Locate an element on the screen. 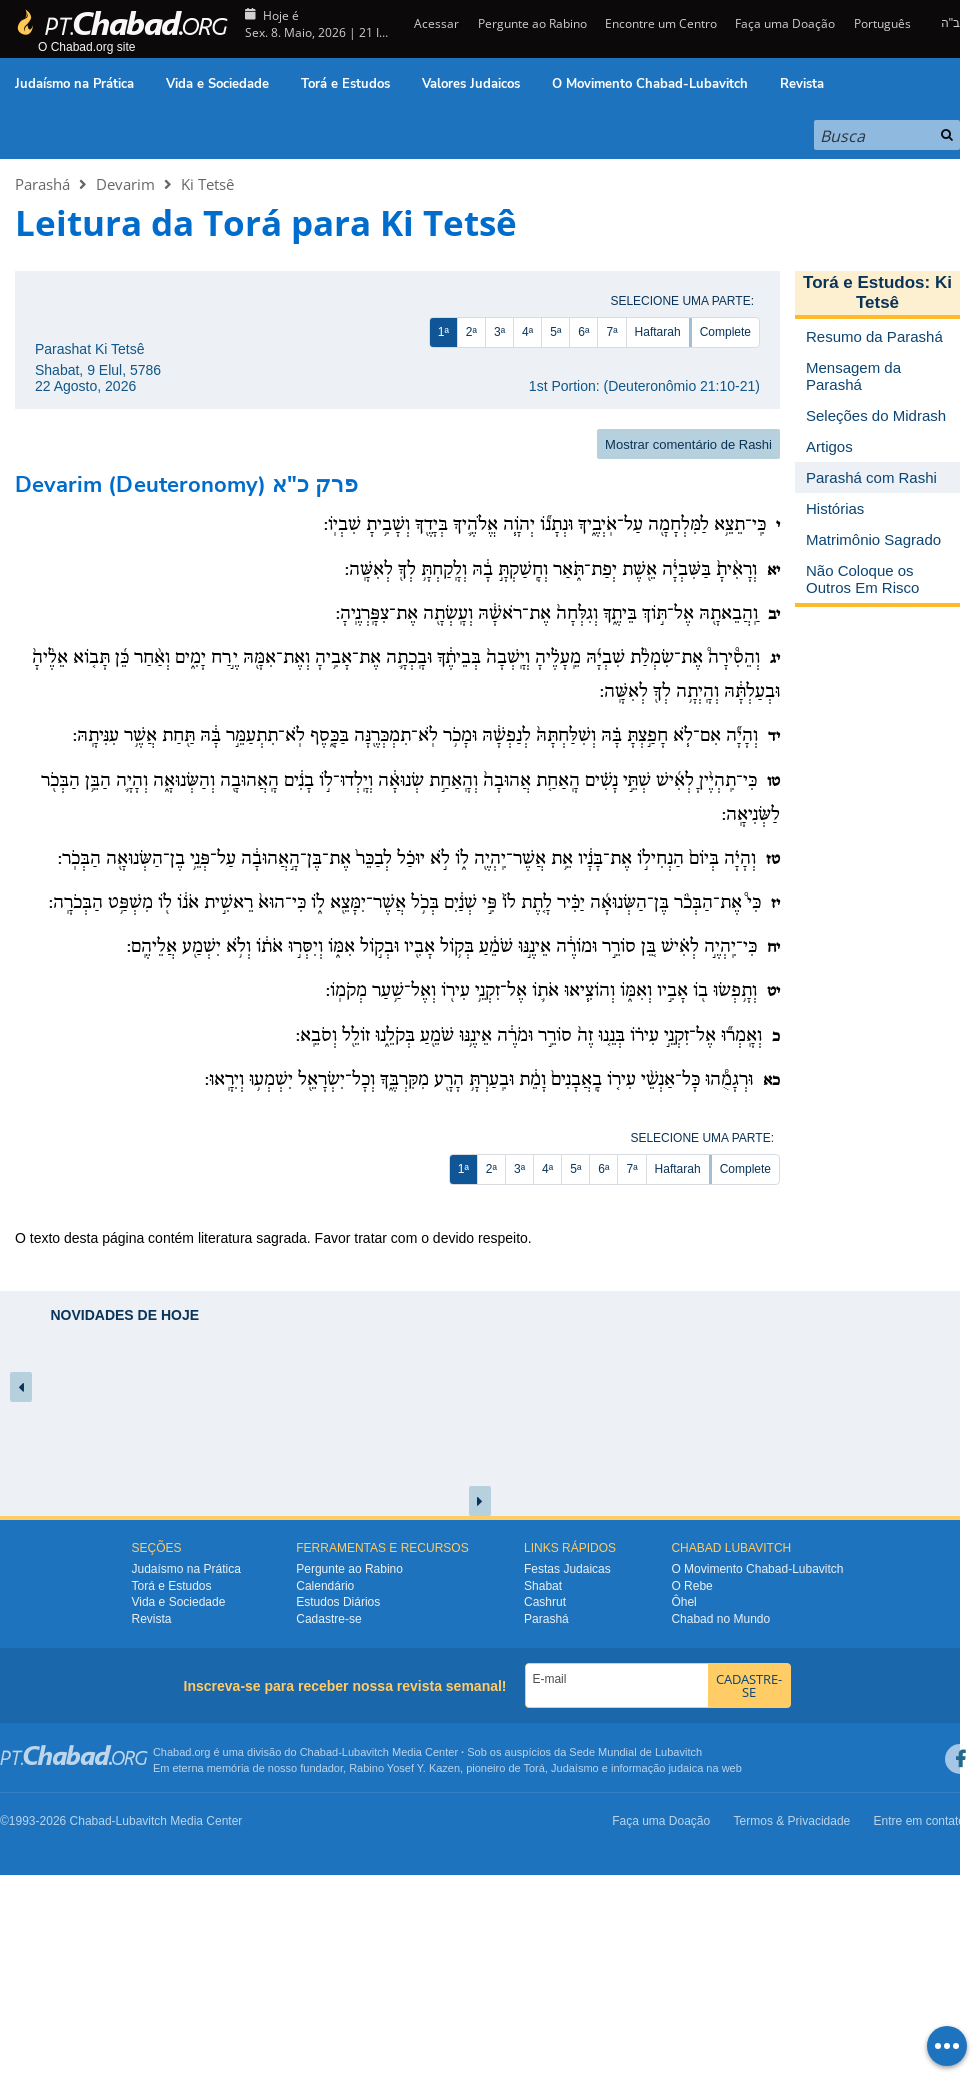 This screenshot has height=2074, width=975. Português is located at coordinates (882, 23).